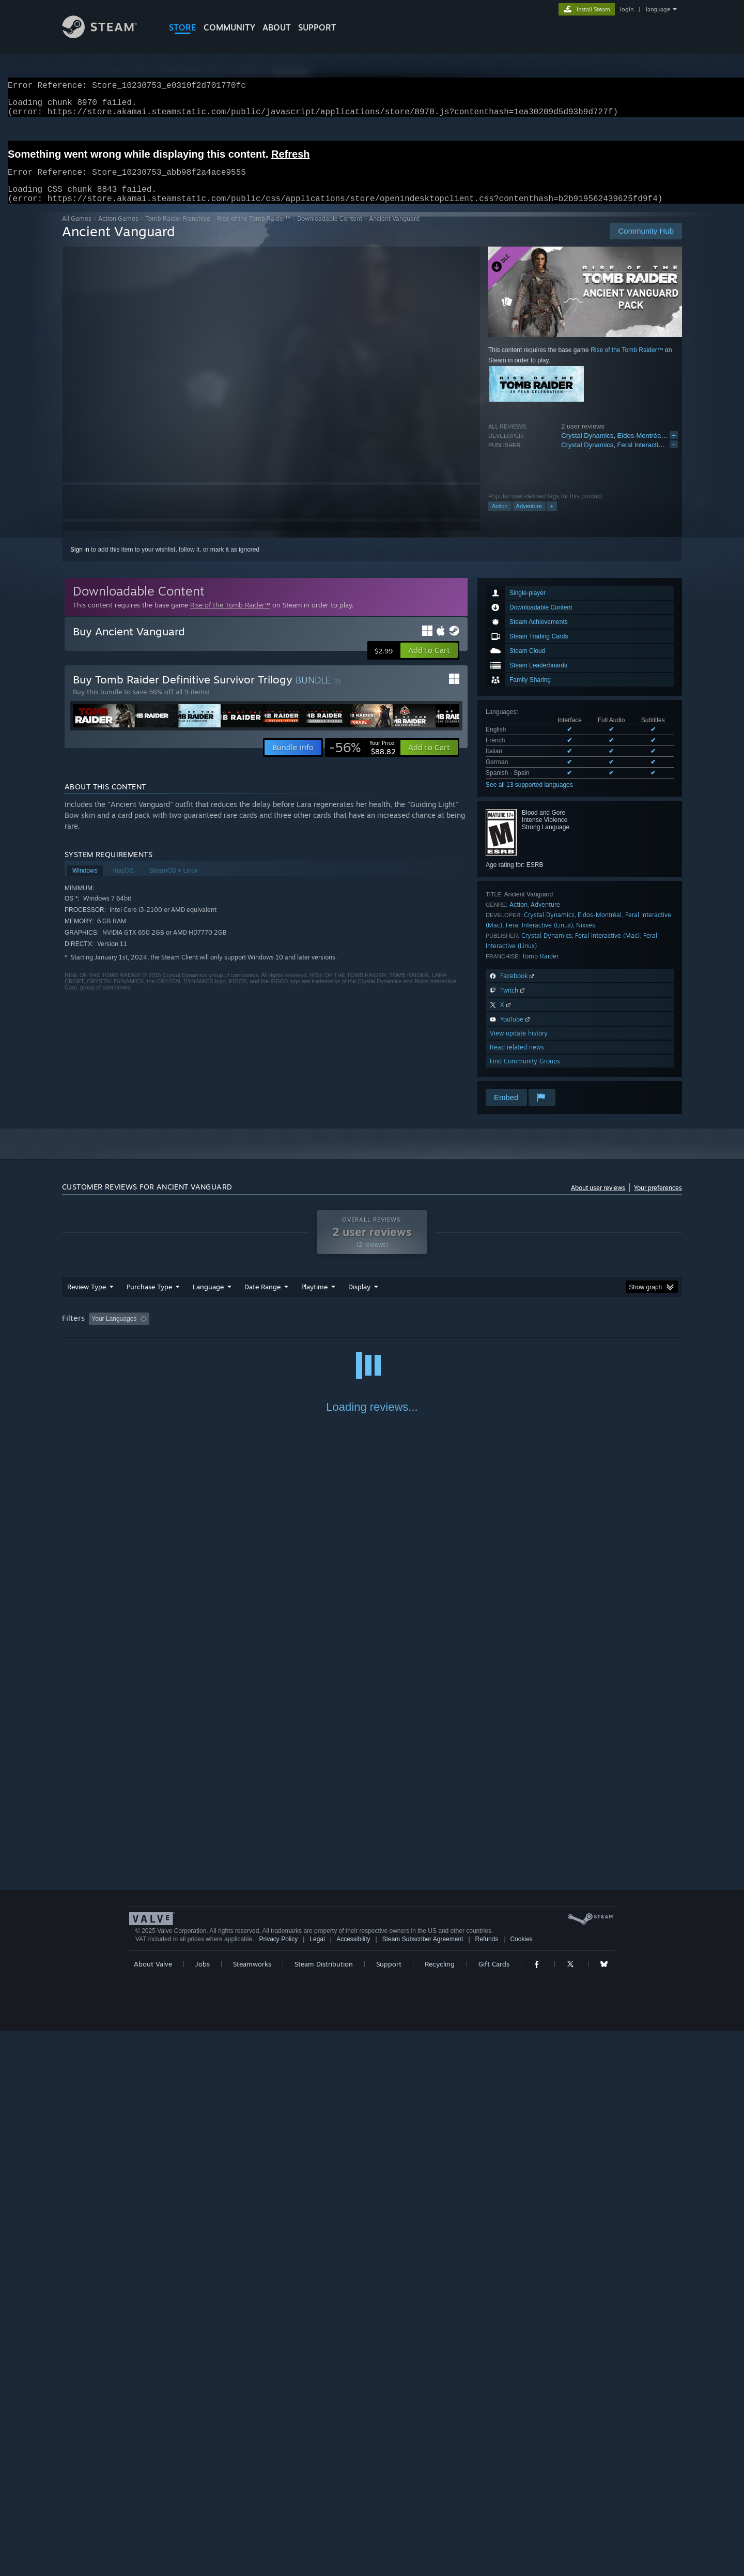  What do you see at coordinates (314, 1299) in the screenshot?
I see `Playtime` at bounding box center [314, 1299].